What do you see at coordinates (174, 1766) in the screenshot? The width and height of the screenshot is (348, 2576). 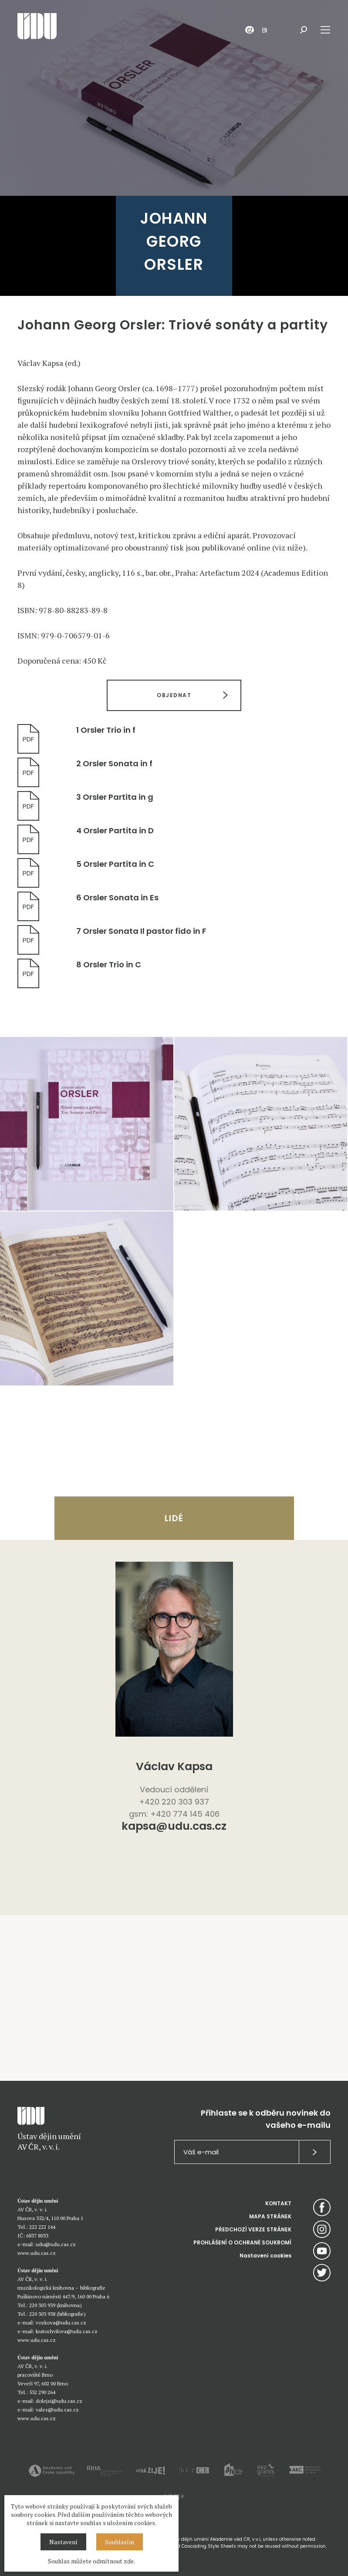 I see `Václav Kapsa` at bounding box center [174, 1766].